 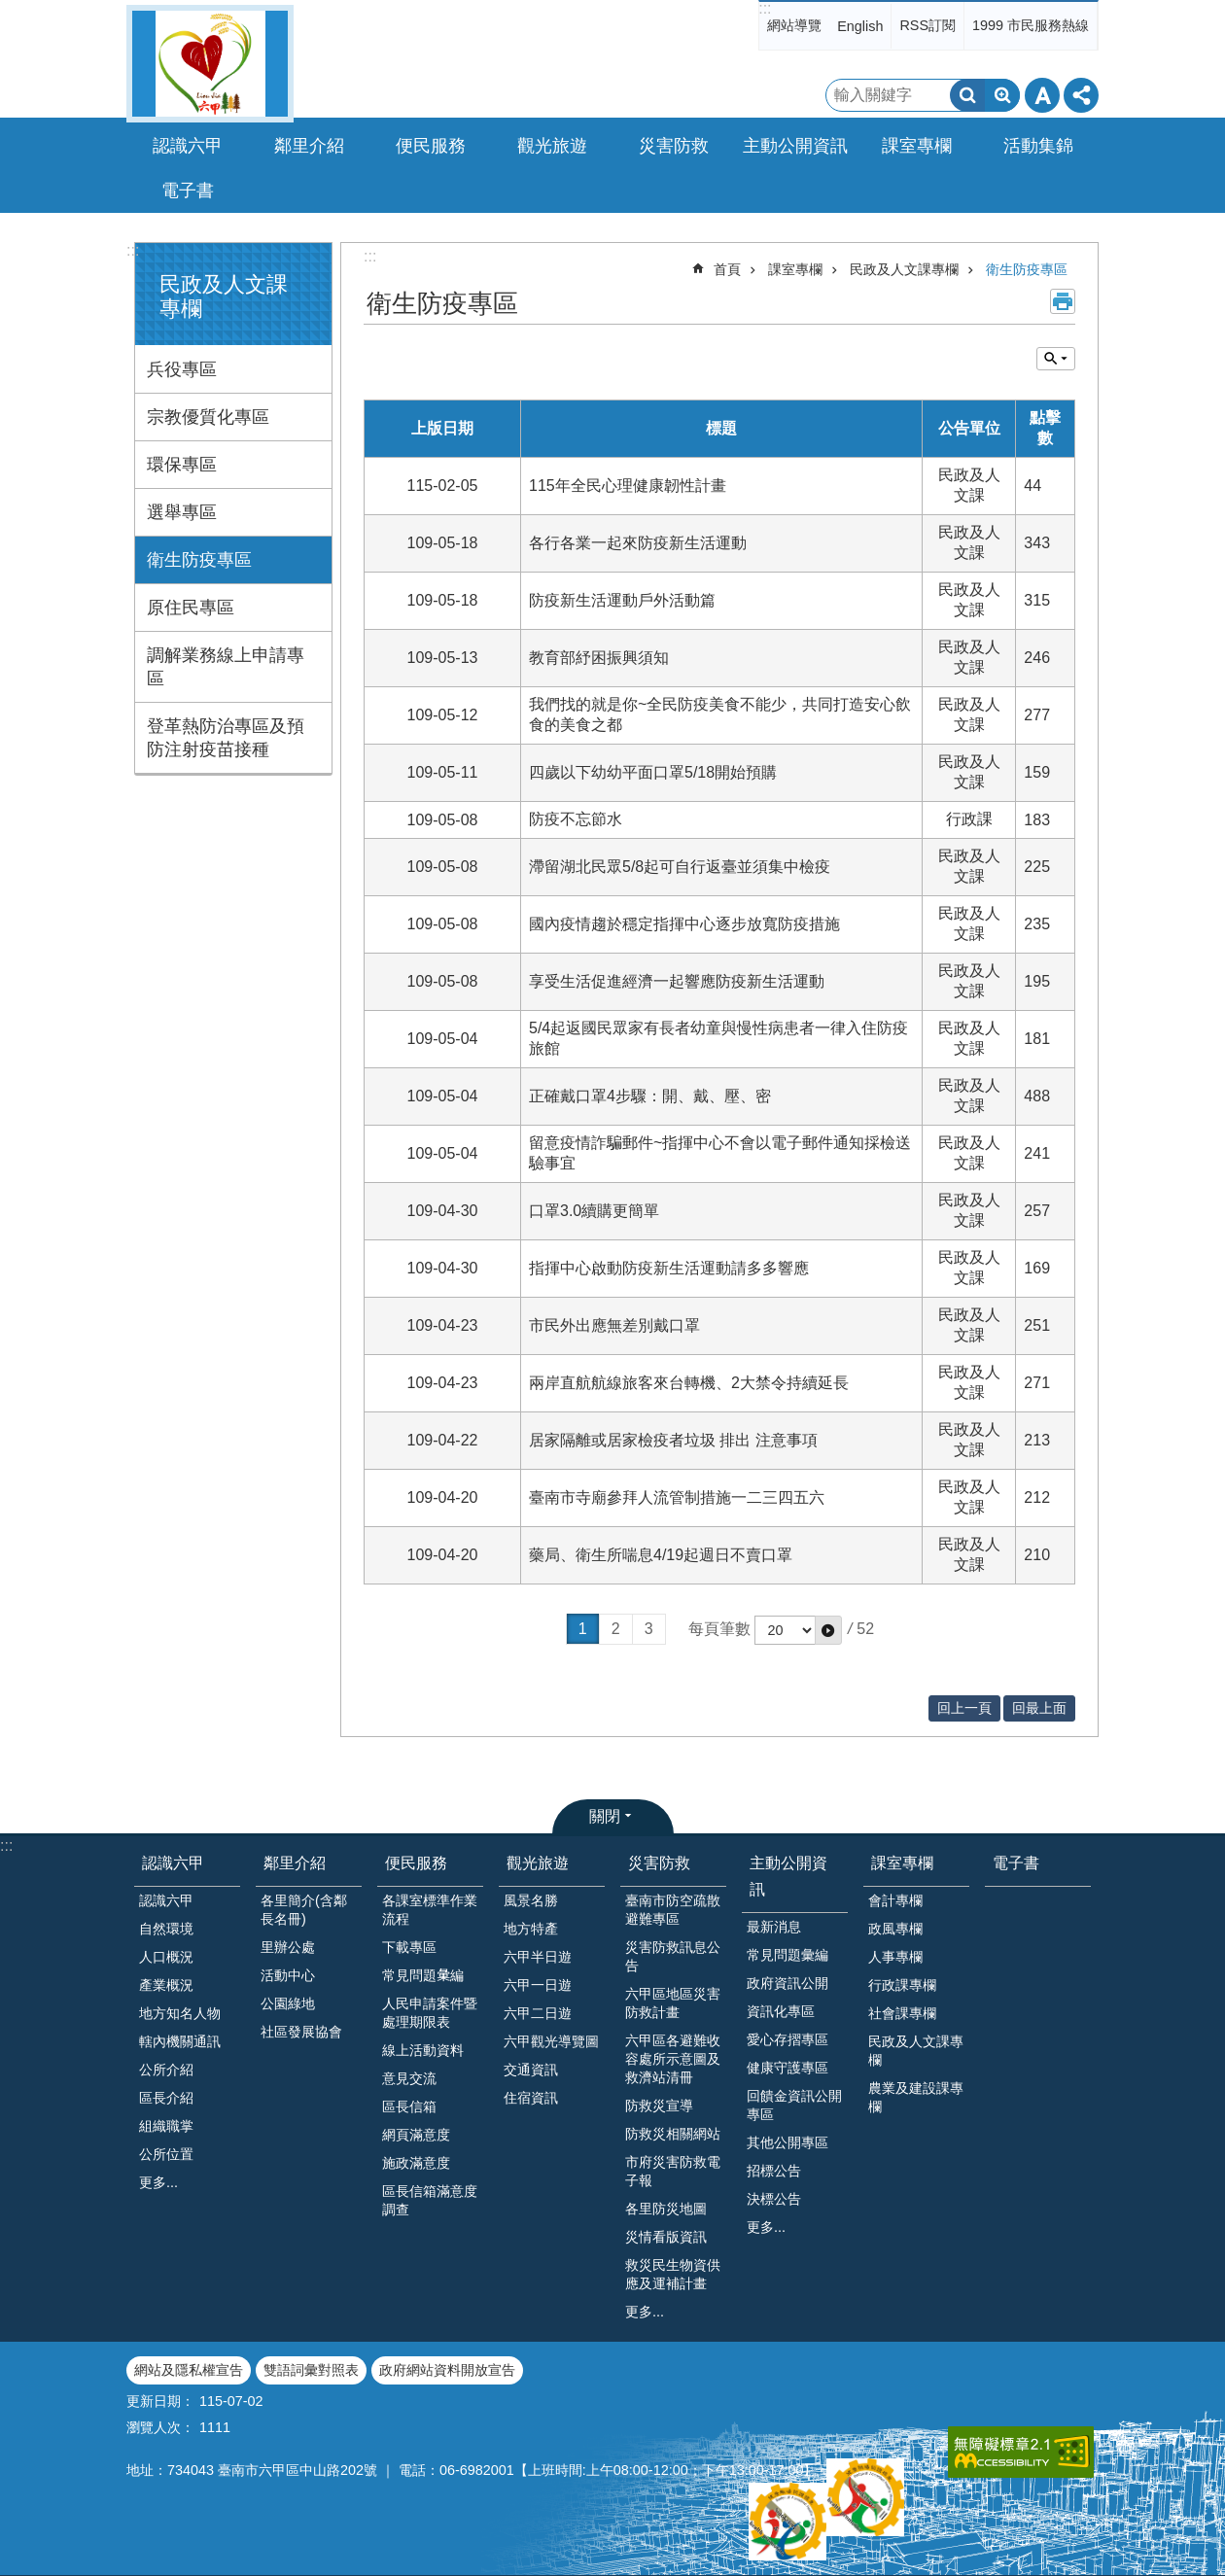 I want to click on 搜尋 [button], so click(x=967, y=95).